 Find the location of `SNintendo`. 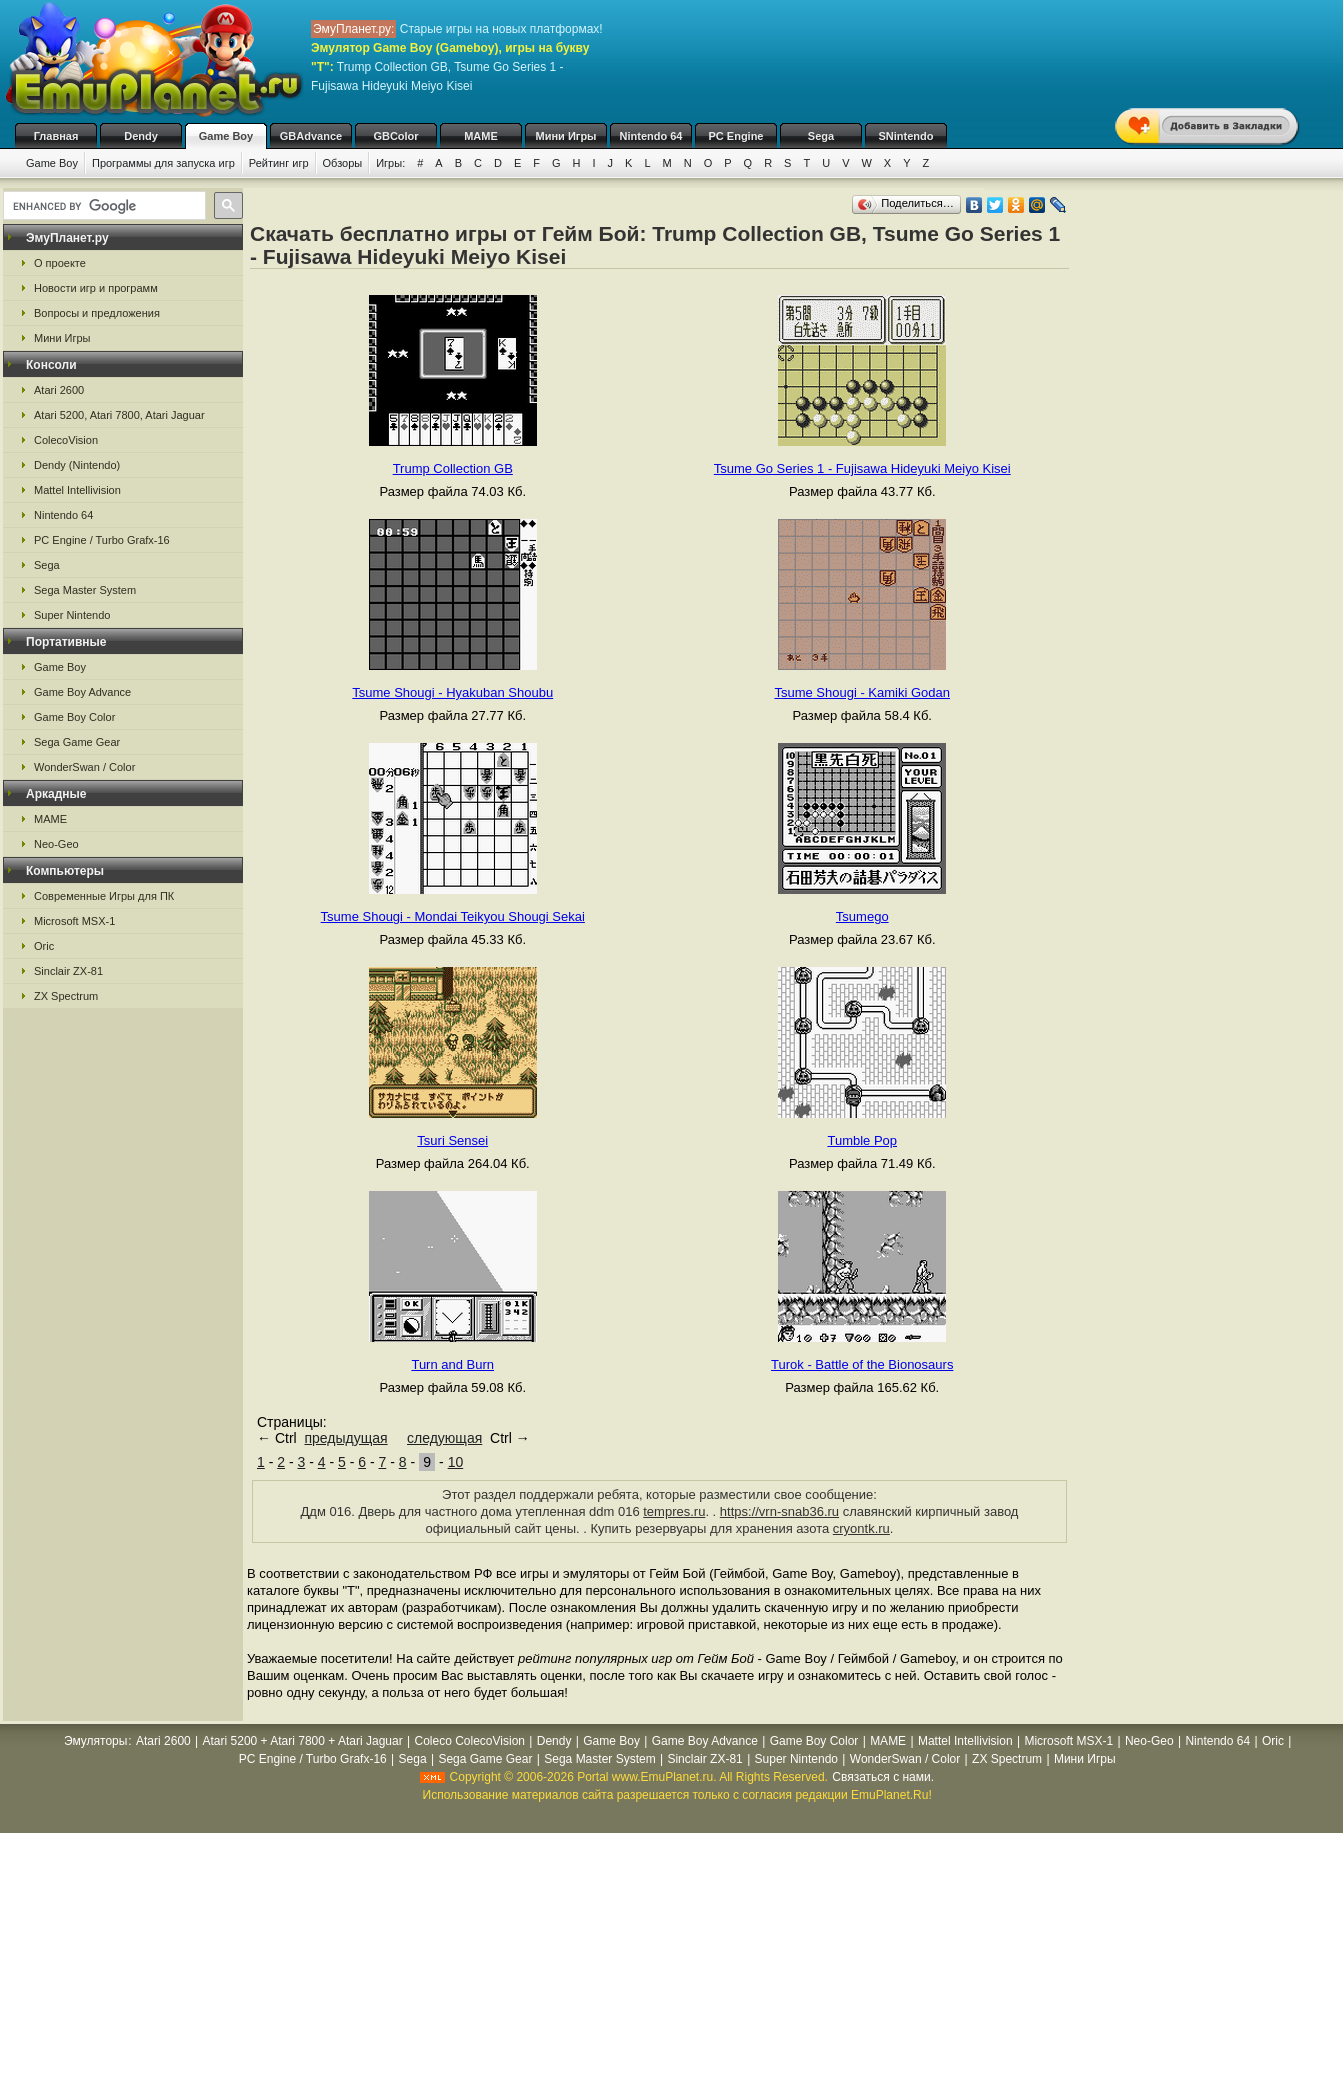

SNintendo is located at coordinates (906, 136).